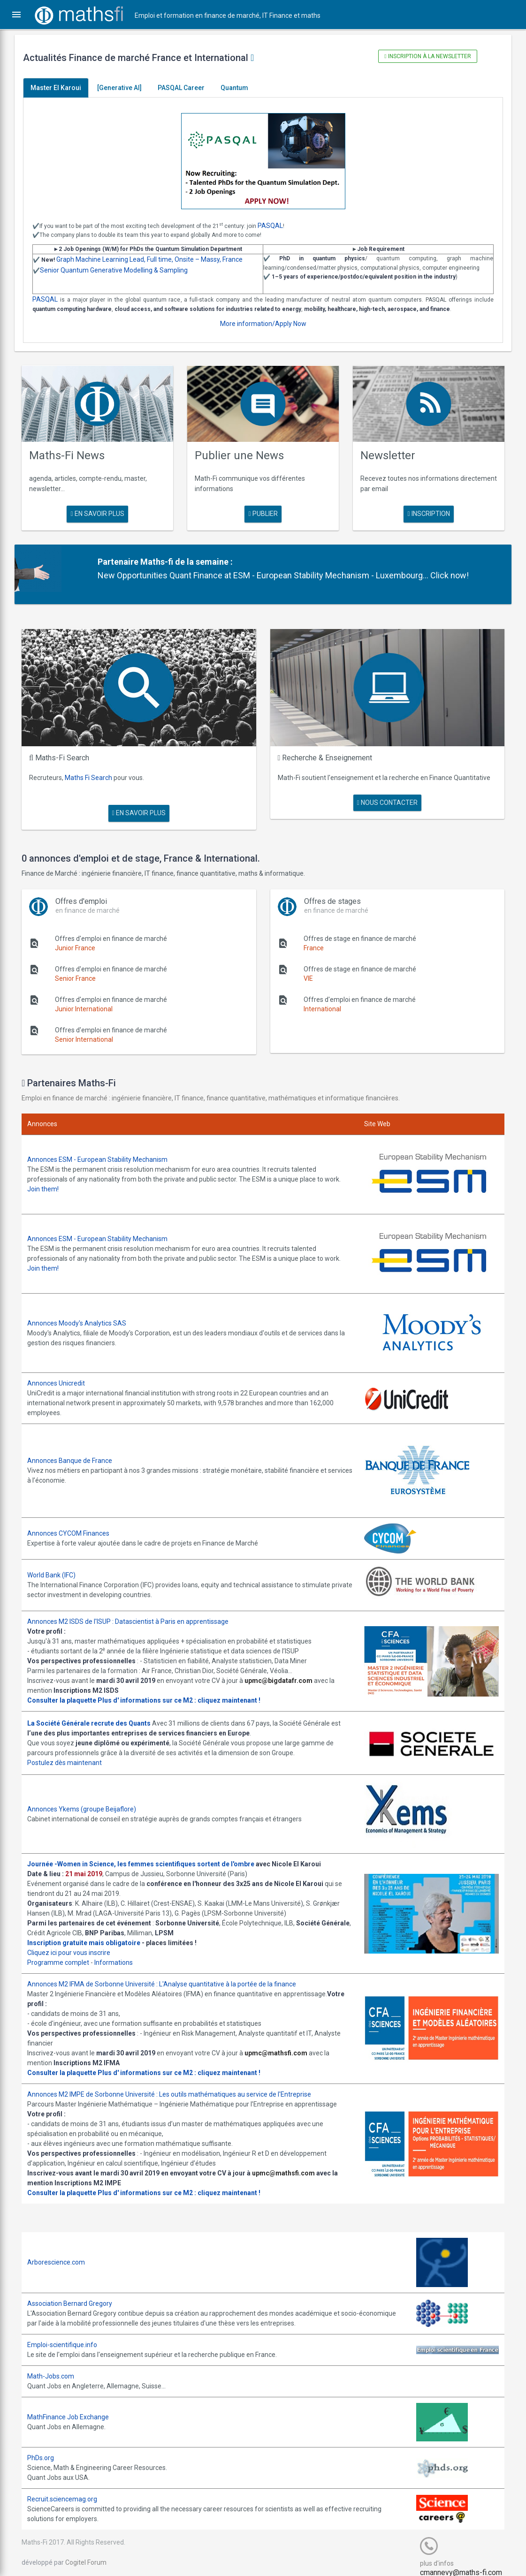  I want to click on Annonces M2 IMPE de Sorbonne Université : Les outils mathématiques au service de l'Entreprise, so click(176, 2083).